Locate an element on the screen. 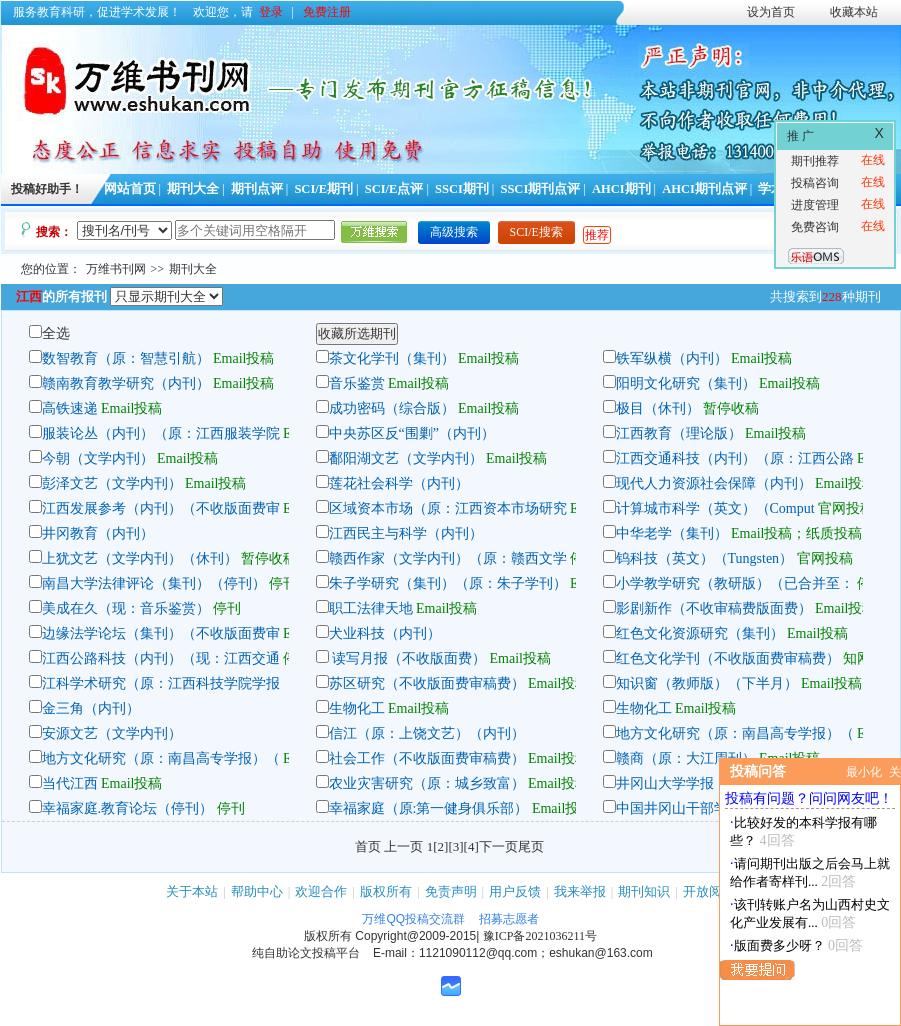 Image resolution: width=901 pixels, height=1026 pixels. SCI/E期刊 is located at coordinates (323, 189).